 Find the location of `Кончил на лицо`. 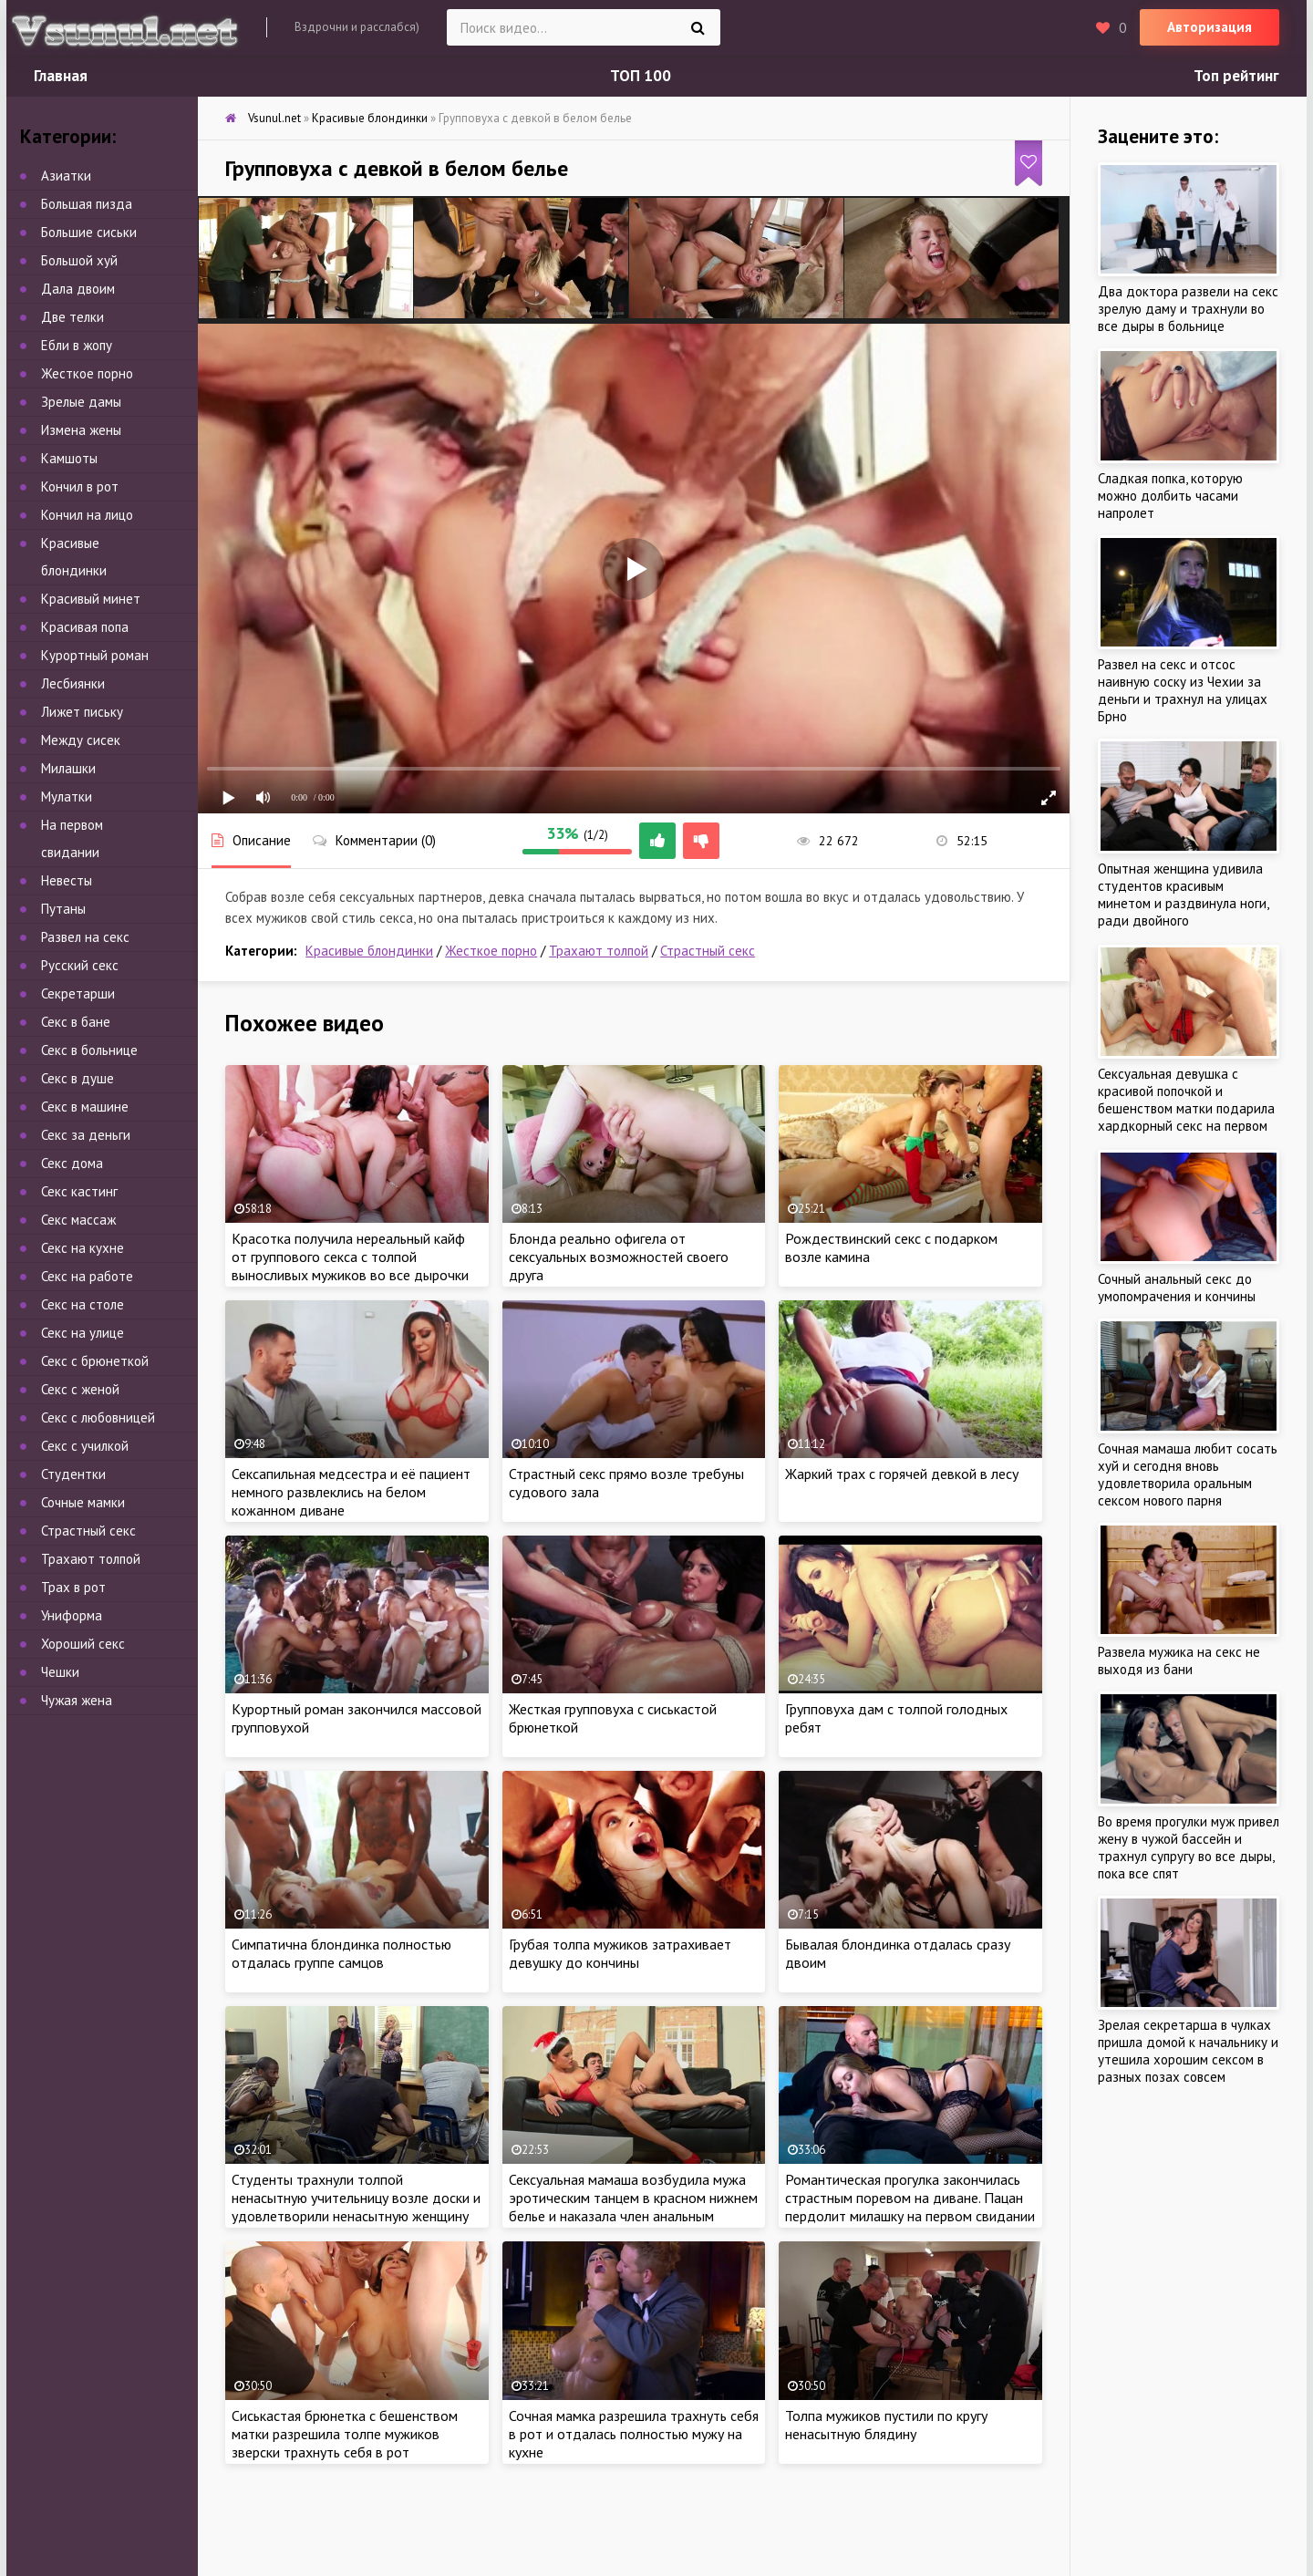

Кончил на лицо is located at coordinates (87, 514).